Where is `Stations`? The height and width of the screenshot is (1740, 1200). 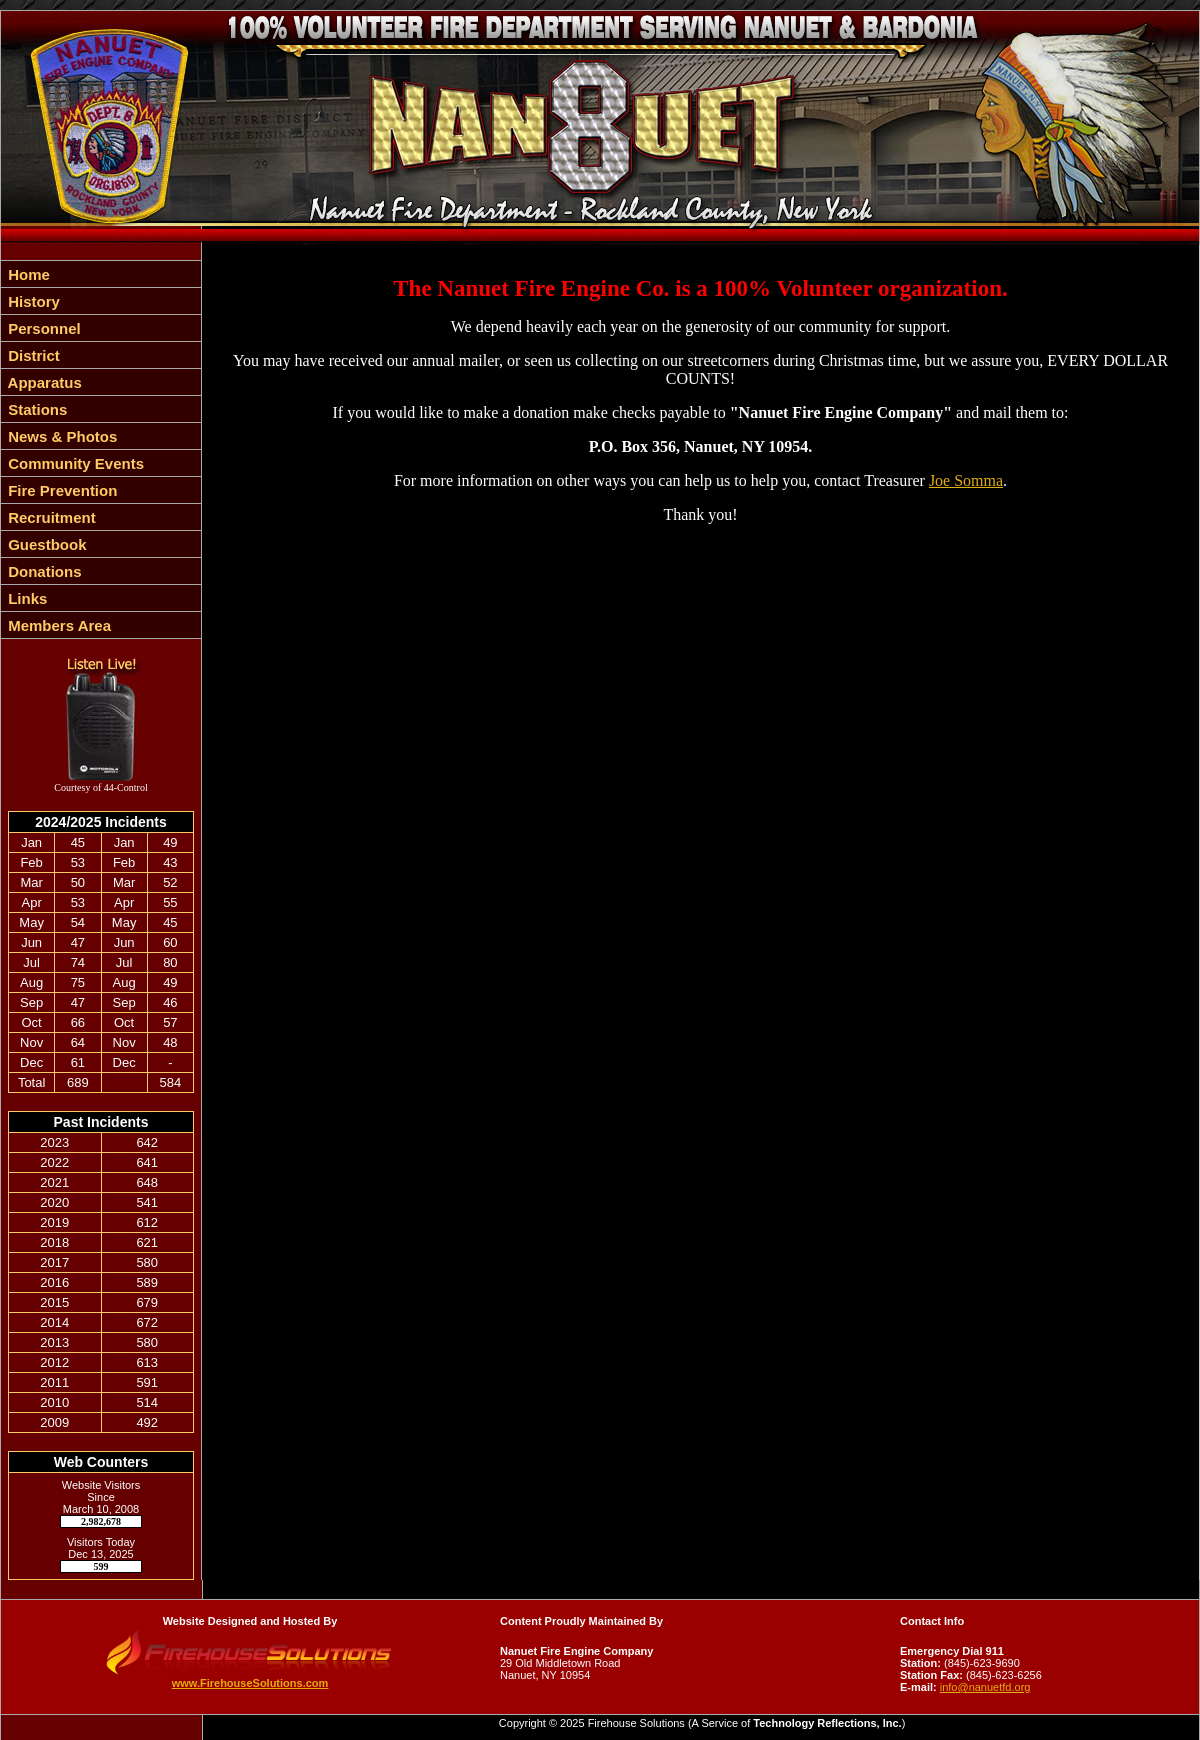
Stations is located at coordinates (35, 409).